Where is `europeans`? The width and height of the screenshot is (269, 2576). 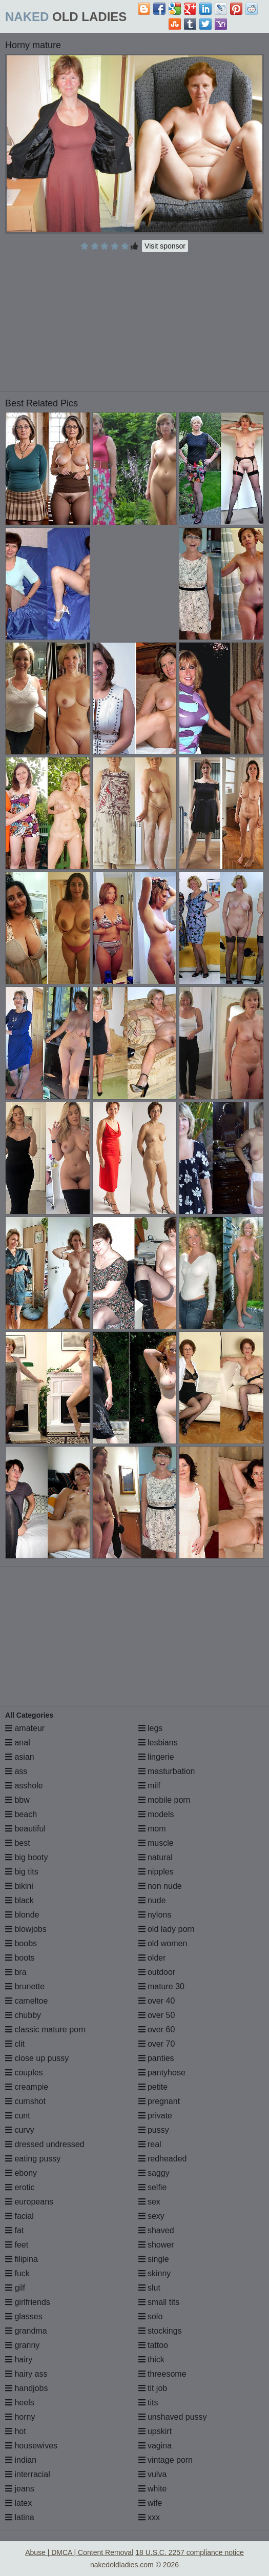 europeans is located at coordinates (29, 2201).